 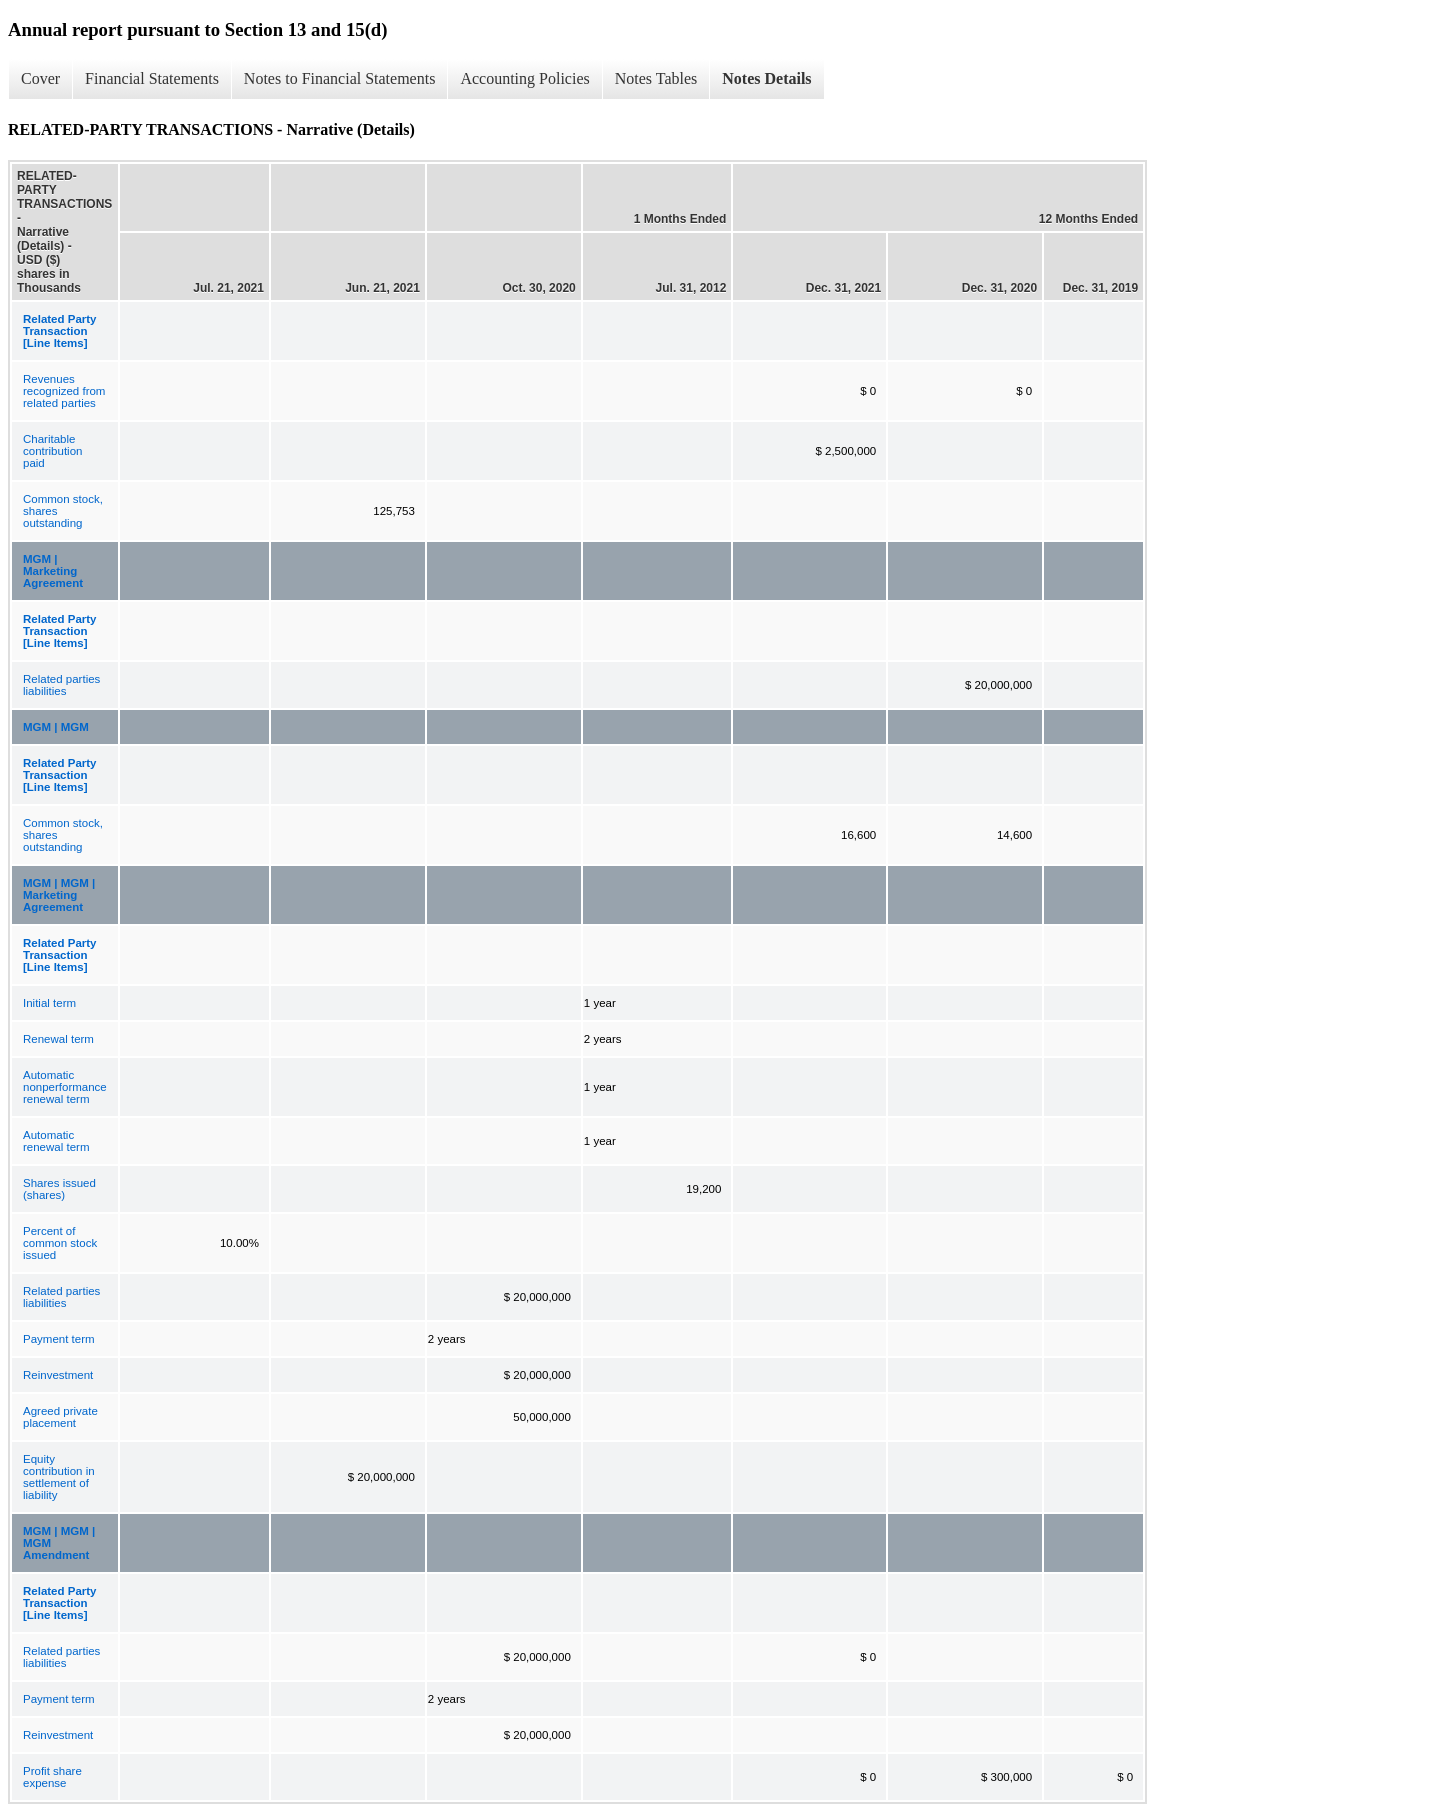 I want to click on Related parties liabilities, so click(x=61, y=685).